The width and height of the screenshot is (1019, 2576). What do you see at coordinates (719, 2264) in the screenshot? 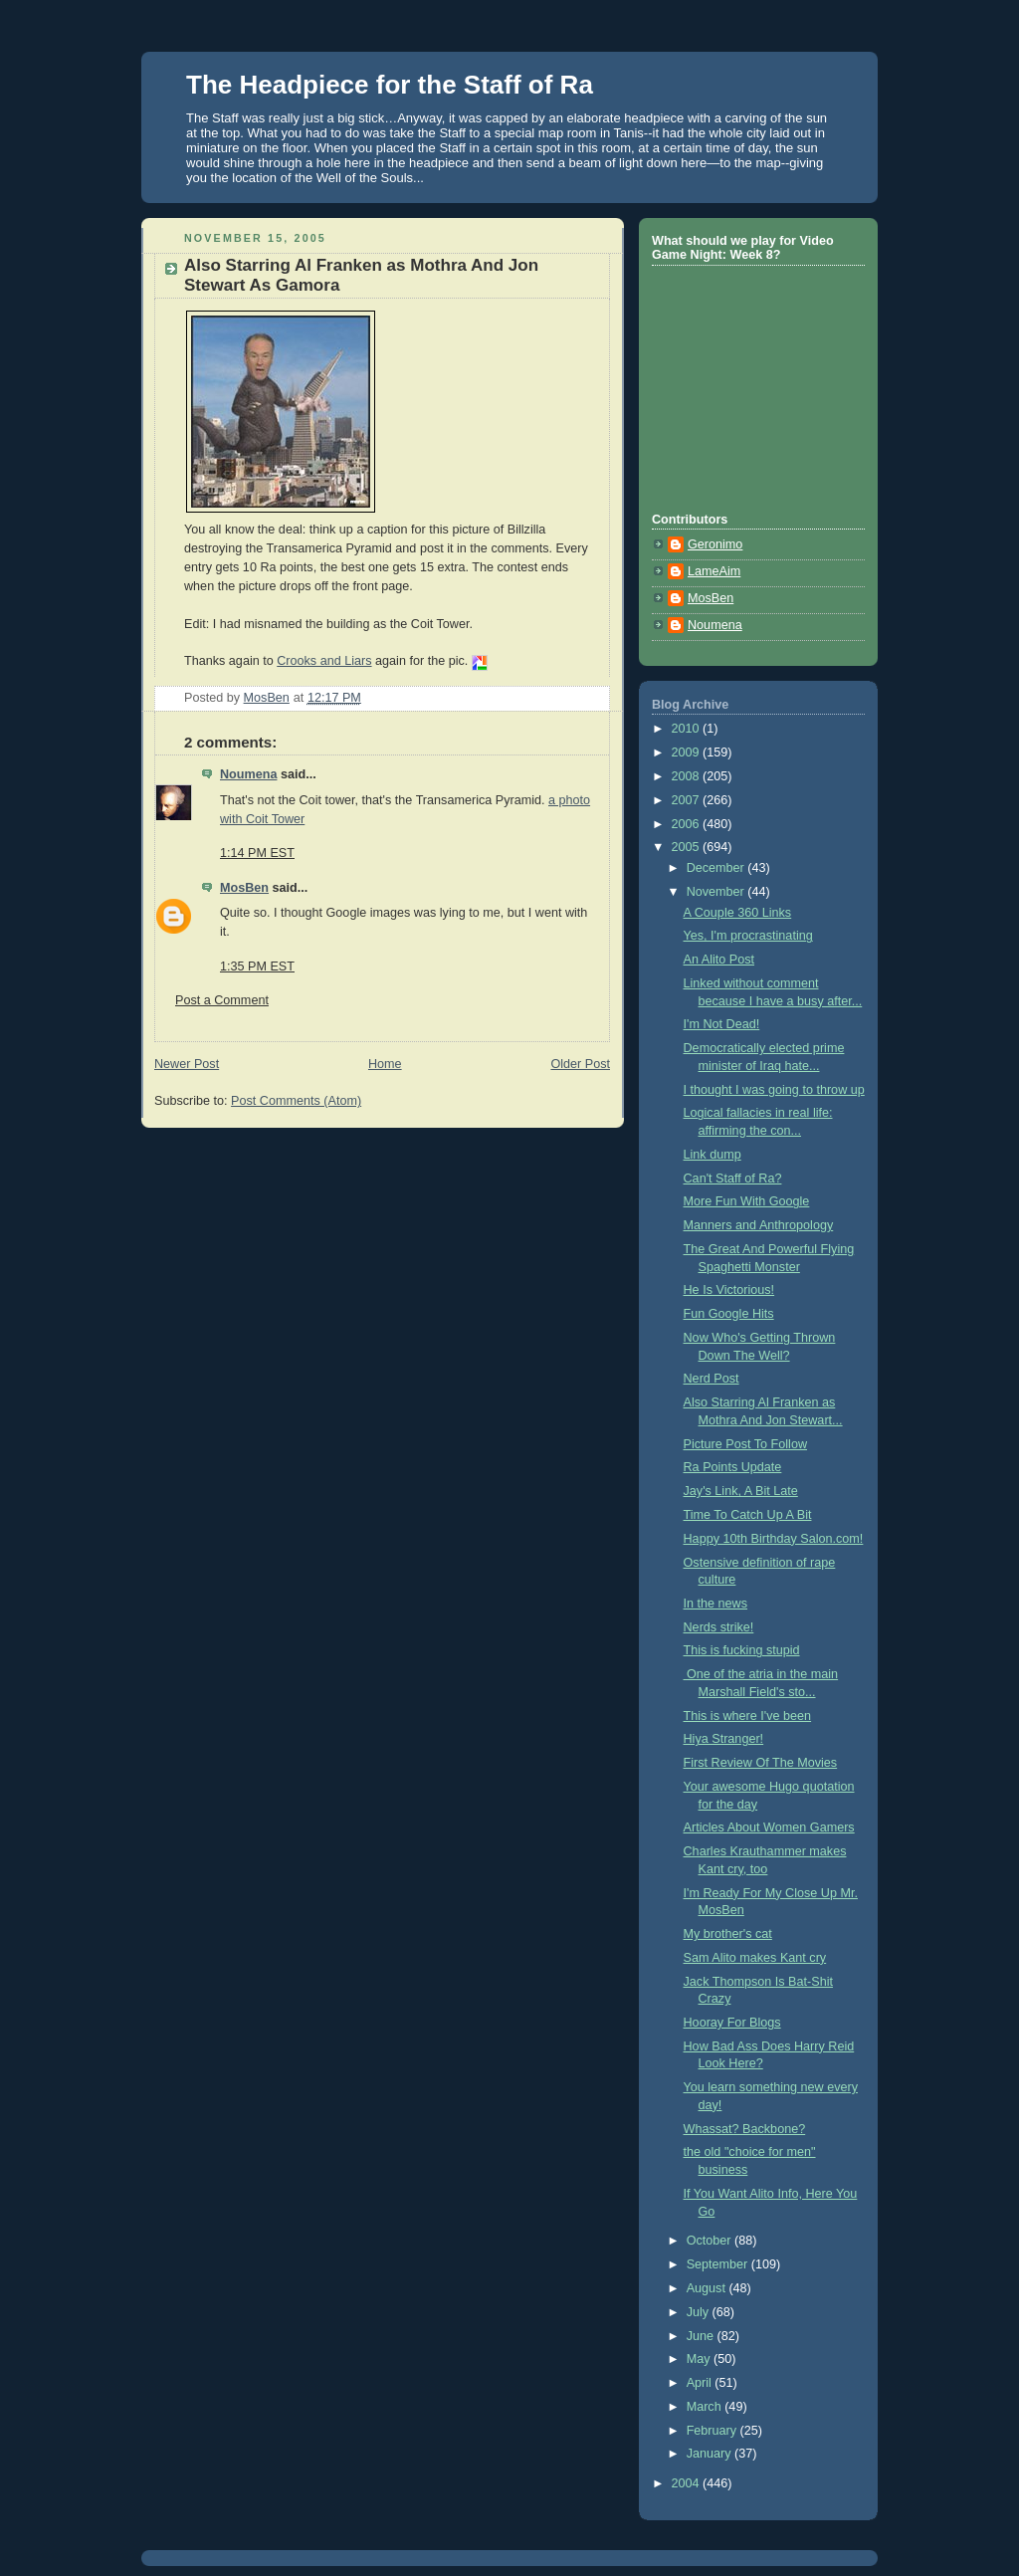
I see `September` at bounding box center [719, 2264].